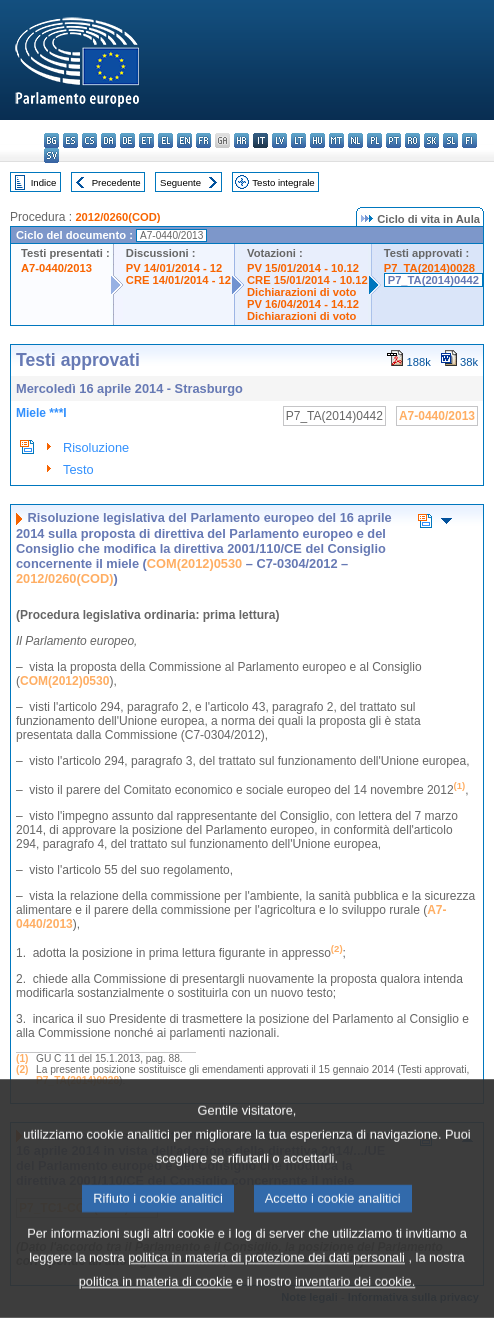 This screenshot has height=1318, width=494. What do you see at coordinates (70, 140) in the screenshot?
I see `es - español` at bounding box center [70, 140].